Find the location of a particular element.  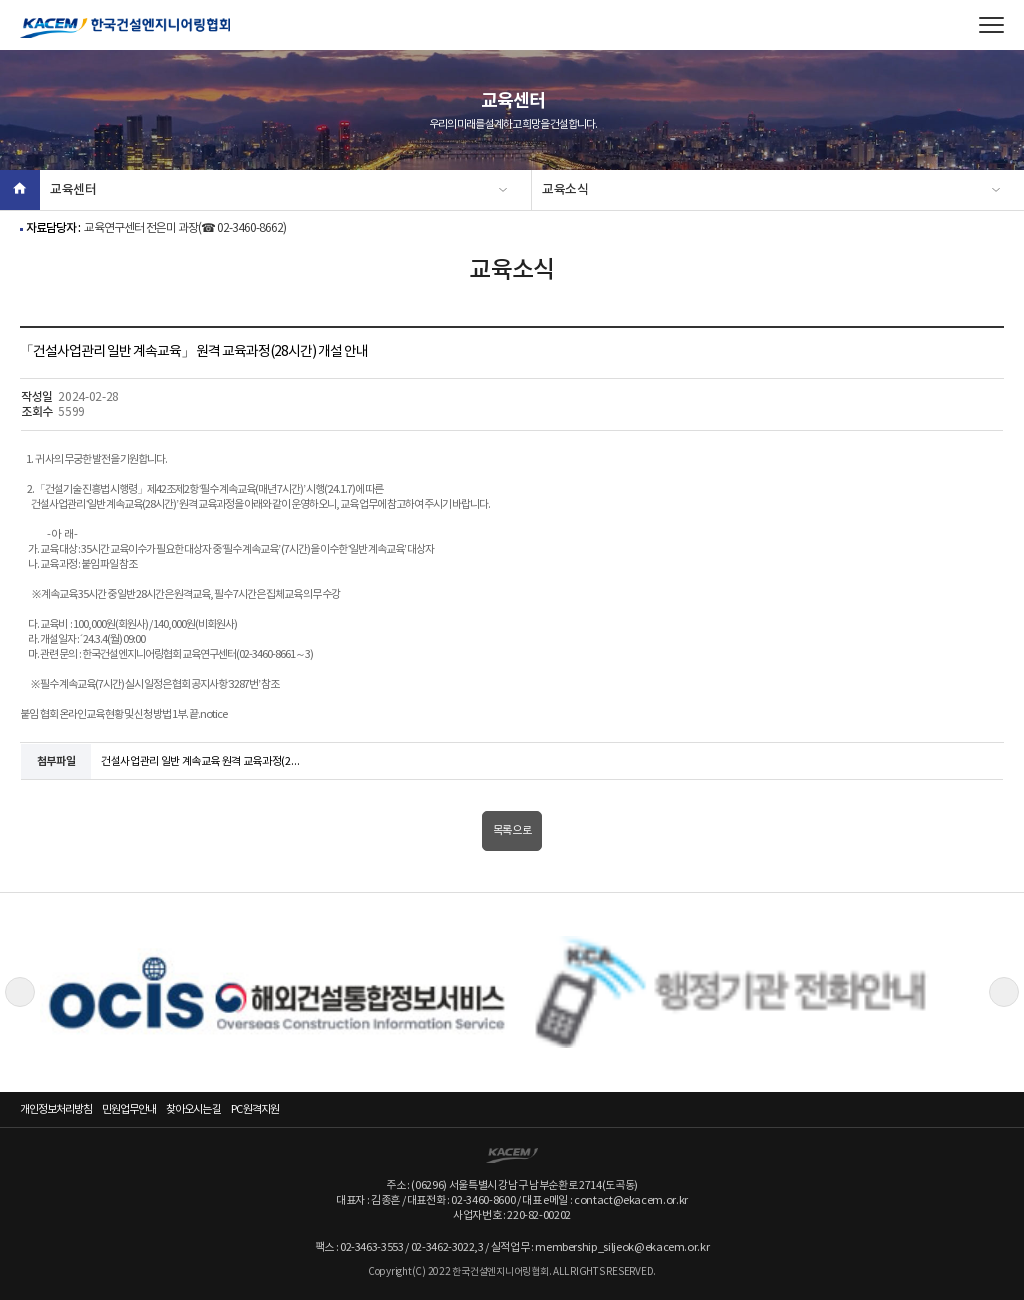

개인정보처리방침 is located at coordinates (56, 1109).